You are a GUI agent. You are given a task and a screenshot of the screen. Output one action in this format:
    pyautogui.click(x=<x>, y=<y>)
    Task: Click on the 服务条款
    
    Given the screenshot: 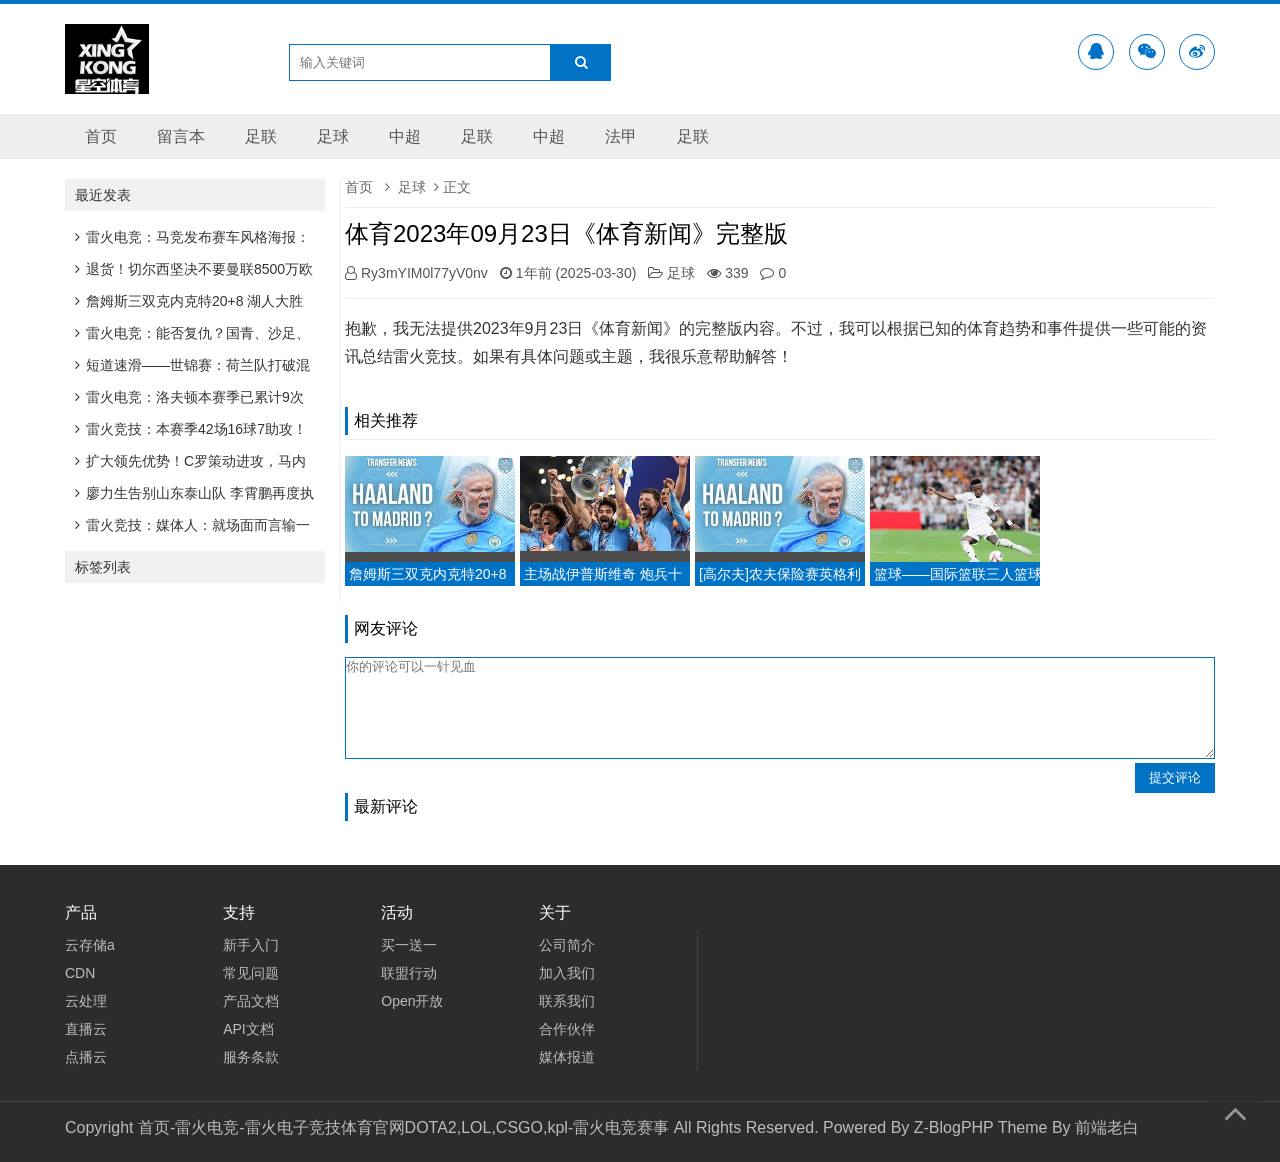 What is the action you would take?
    pyautogui.click(x=251, y=1057)
    